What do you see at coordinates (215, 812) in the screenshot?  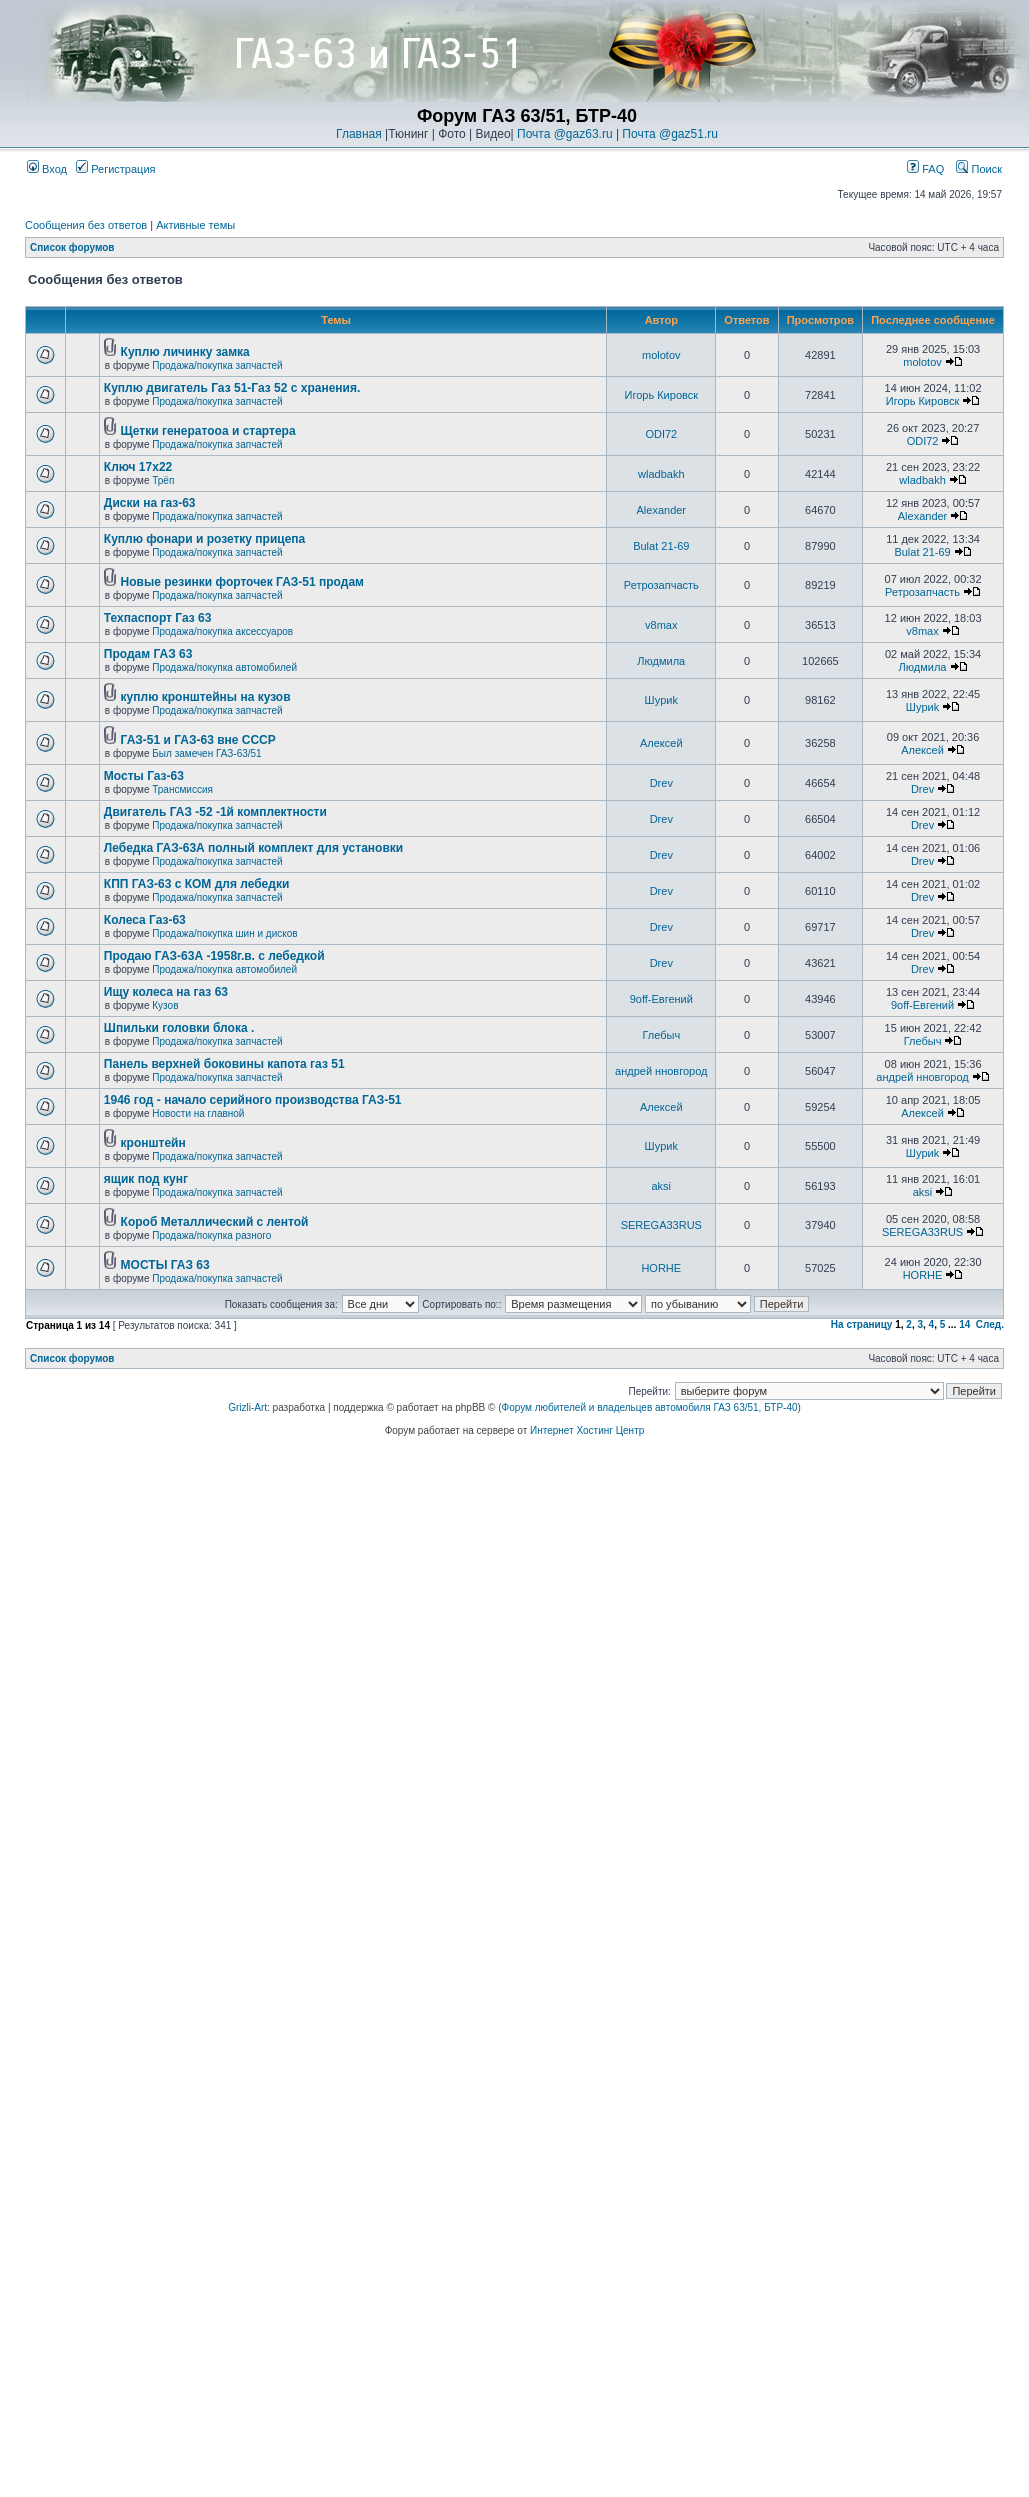 I see `Двигатель ГАЗ -52 -1й комплектности` at bounding box center [215, 812].